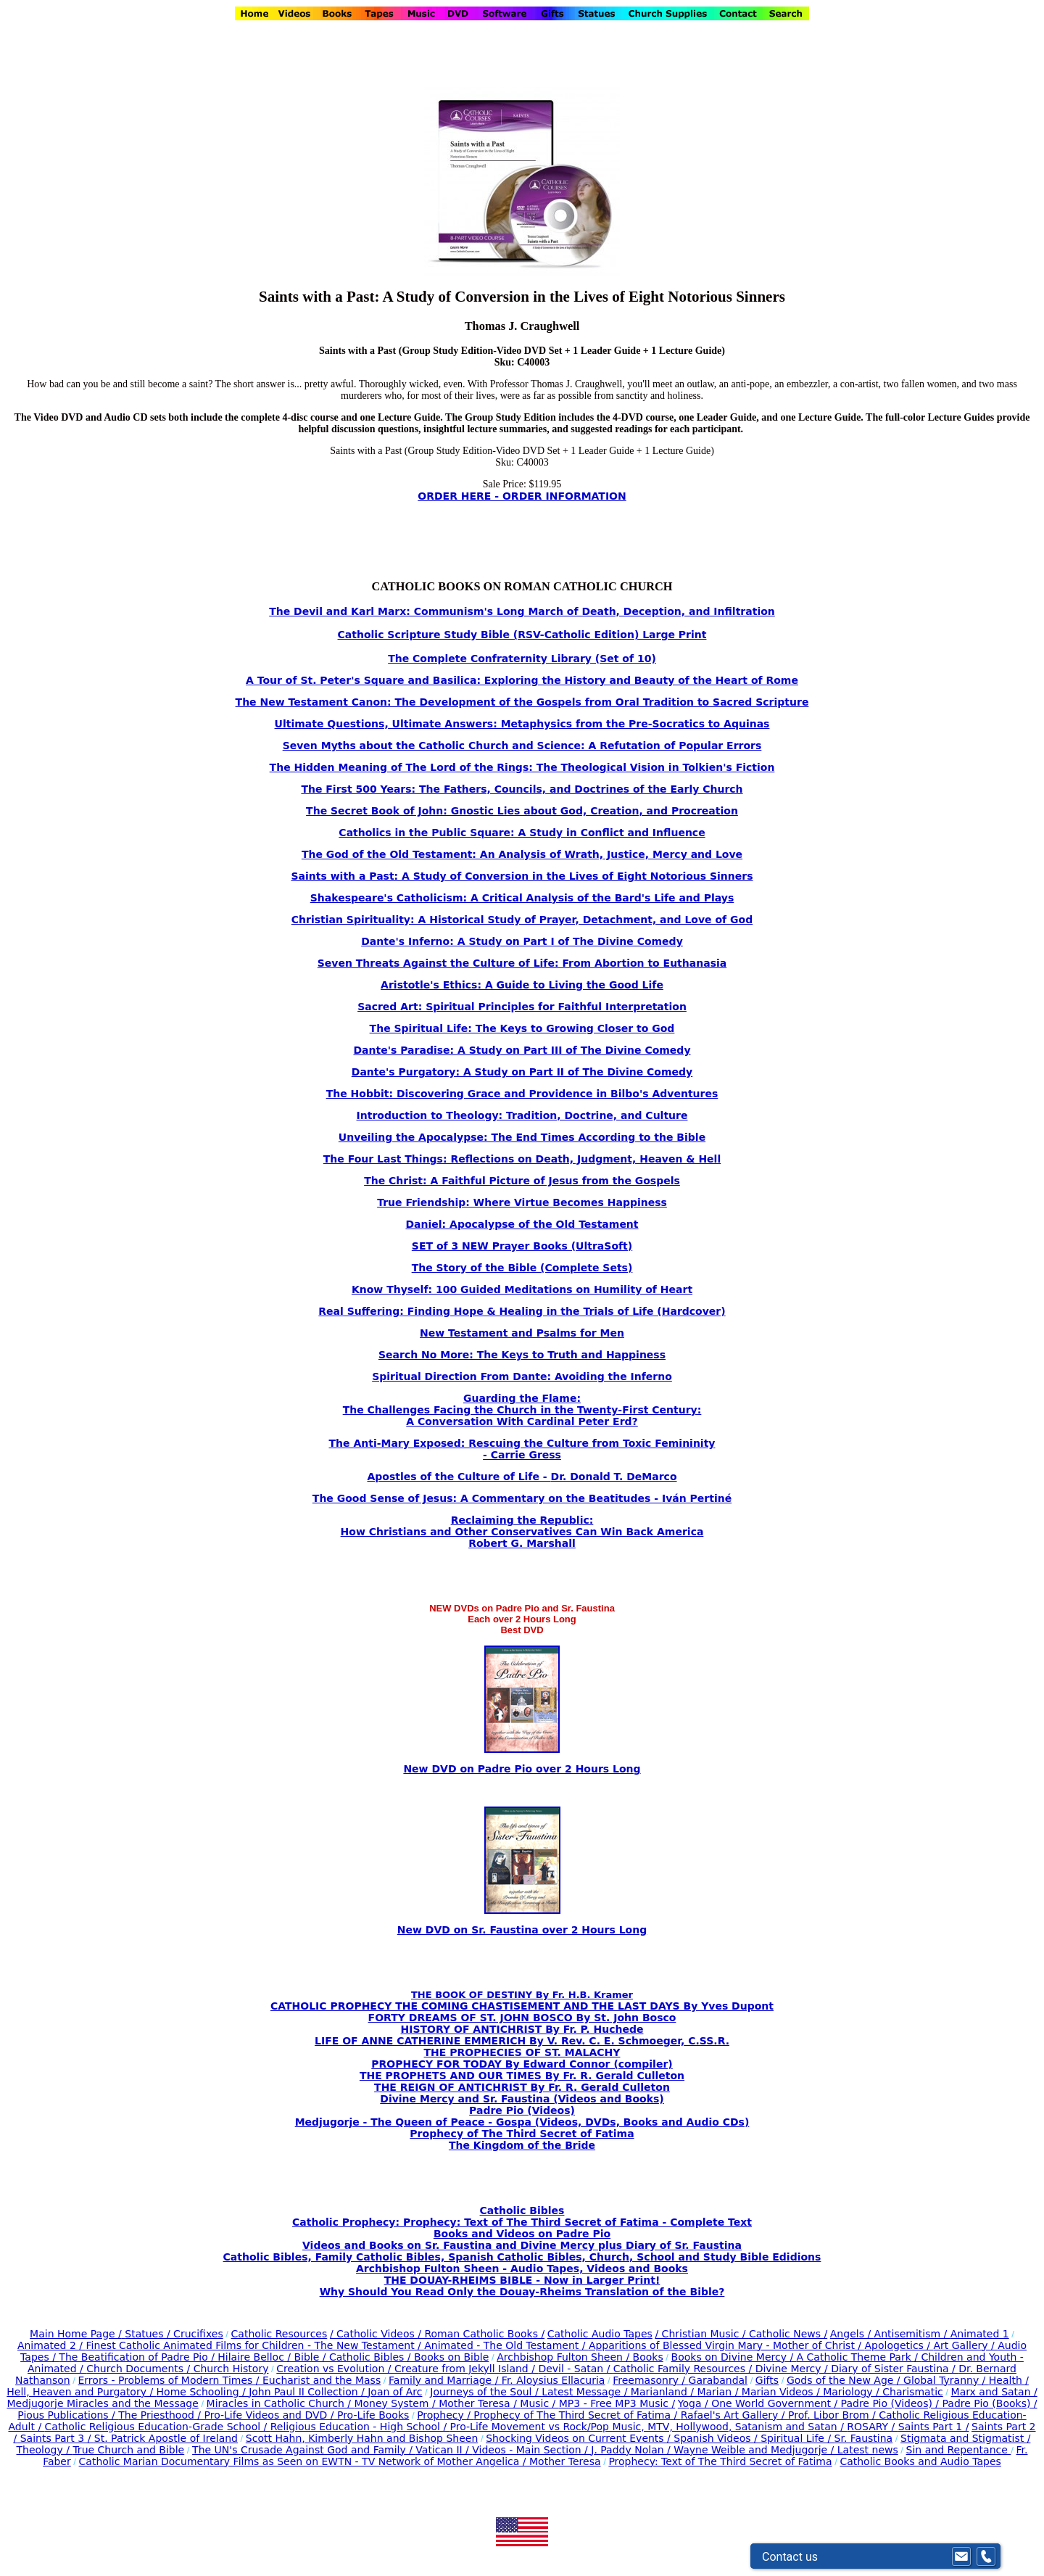 Image resolution: width=1044 pixels, height=2576 pixels. Describe the element at coordinates (279, 2334) in the screenshot. I see `Catholic Resources` at that location.